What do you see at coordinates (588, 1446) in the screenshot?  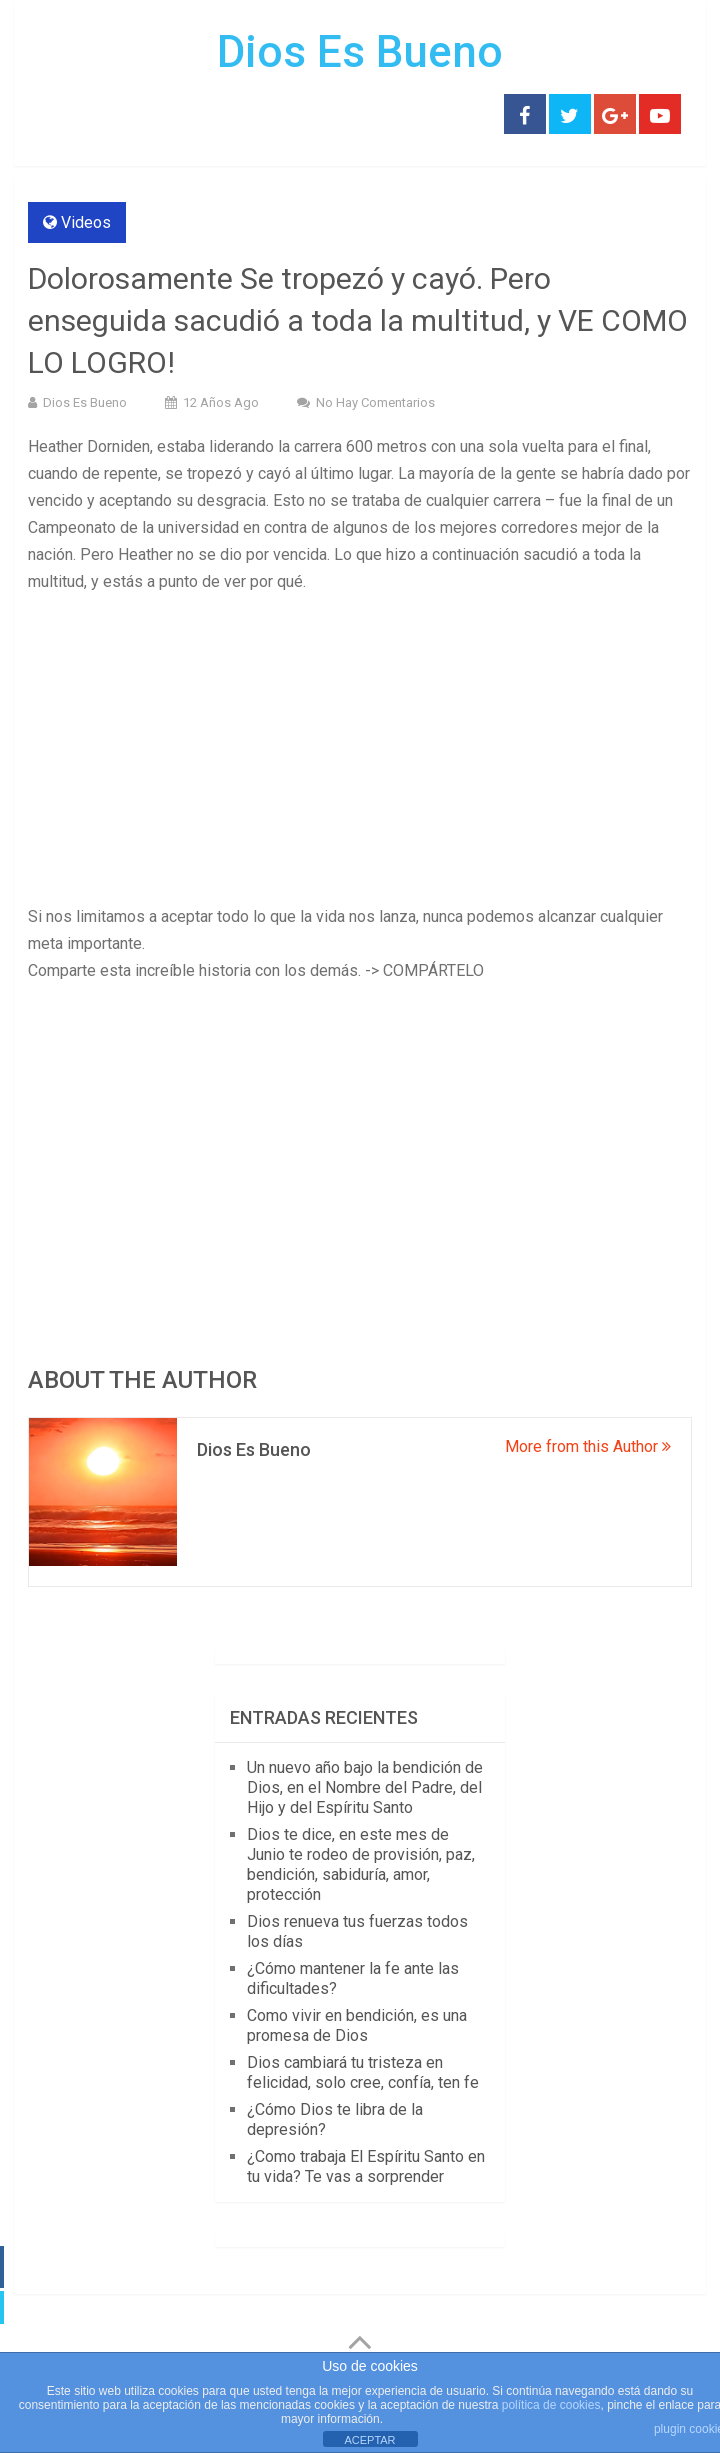 I see `More from this Author` at bounding box center [588, 1446].